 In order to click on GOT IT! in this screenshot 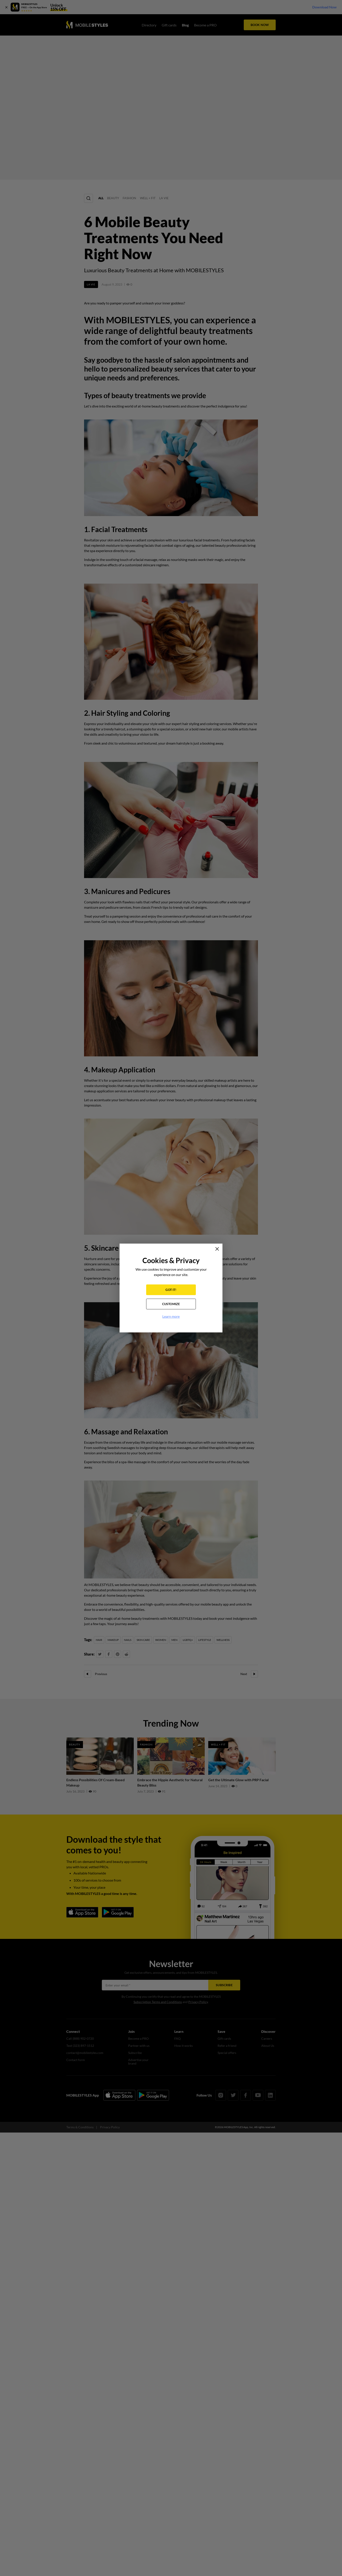, I will do `click(170, 1290)`.